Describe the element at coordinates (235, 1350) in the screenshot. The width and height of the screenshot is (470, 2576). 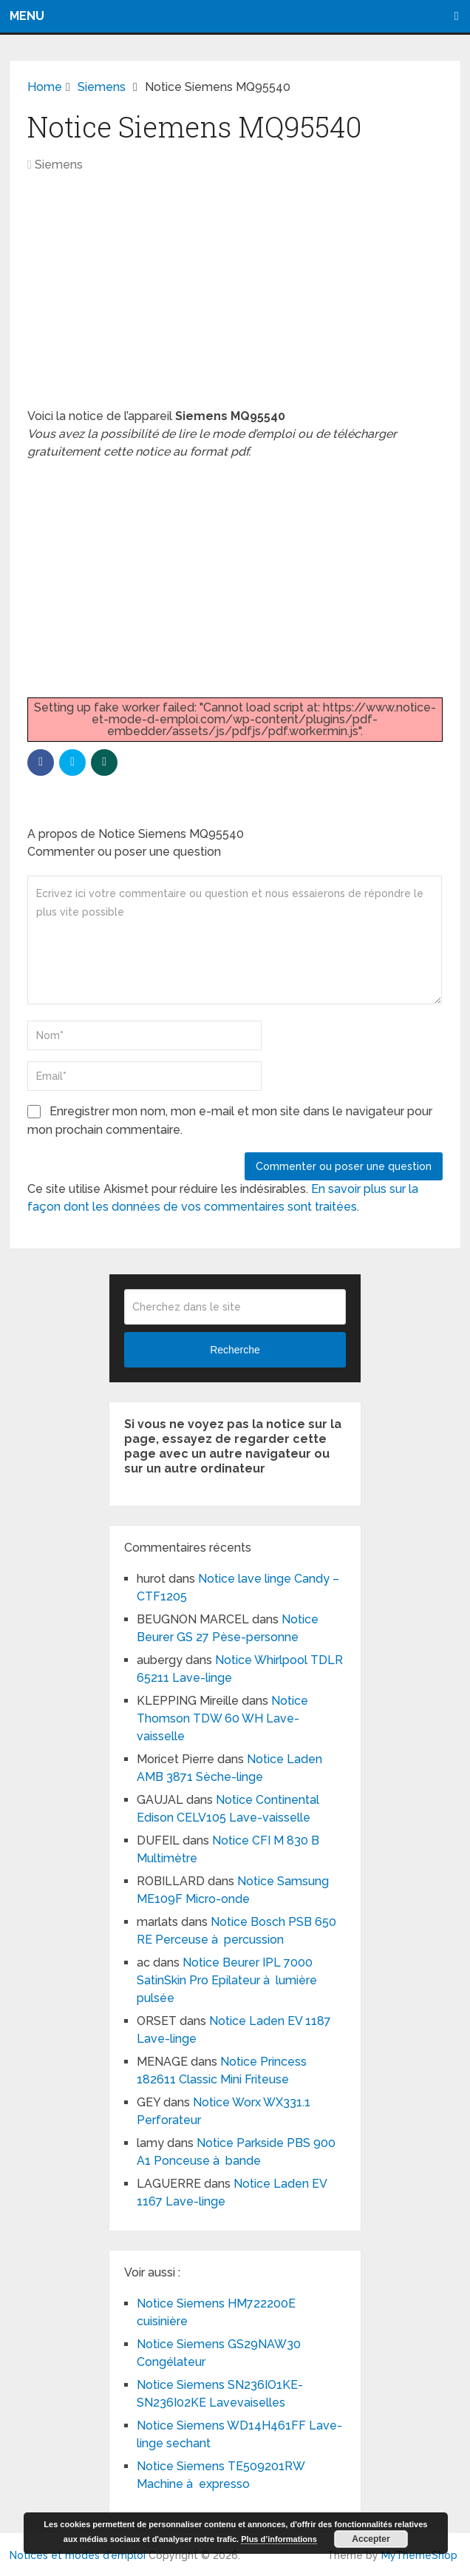
I see `Recherche` at that location.